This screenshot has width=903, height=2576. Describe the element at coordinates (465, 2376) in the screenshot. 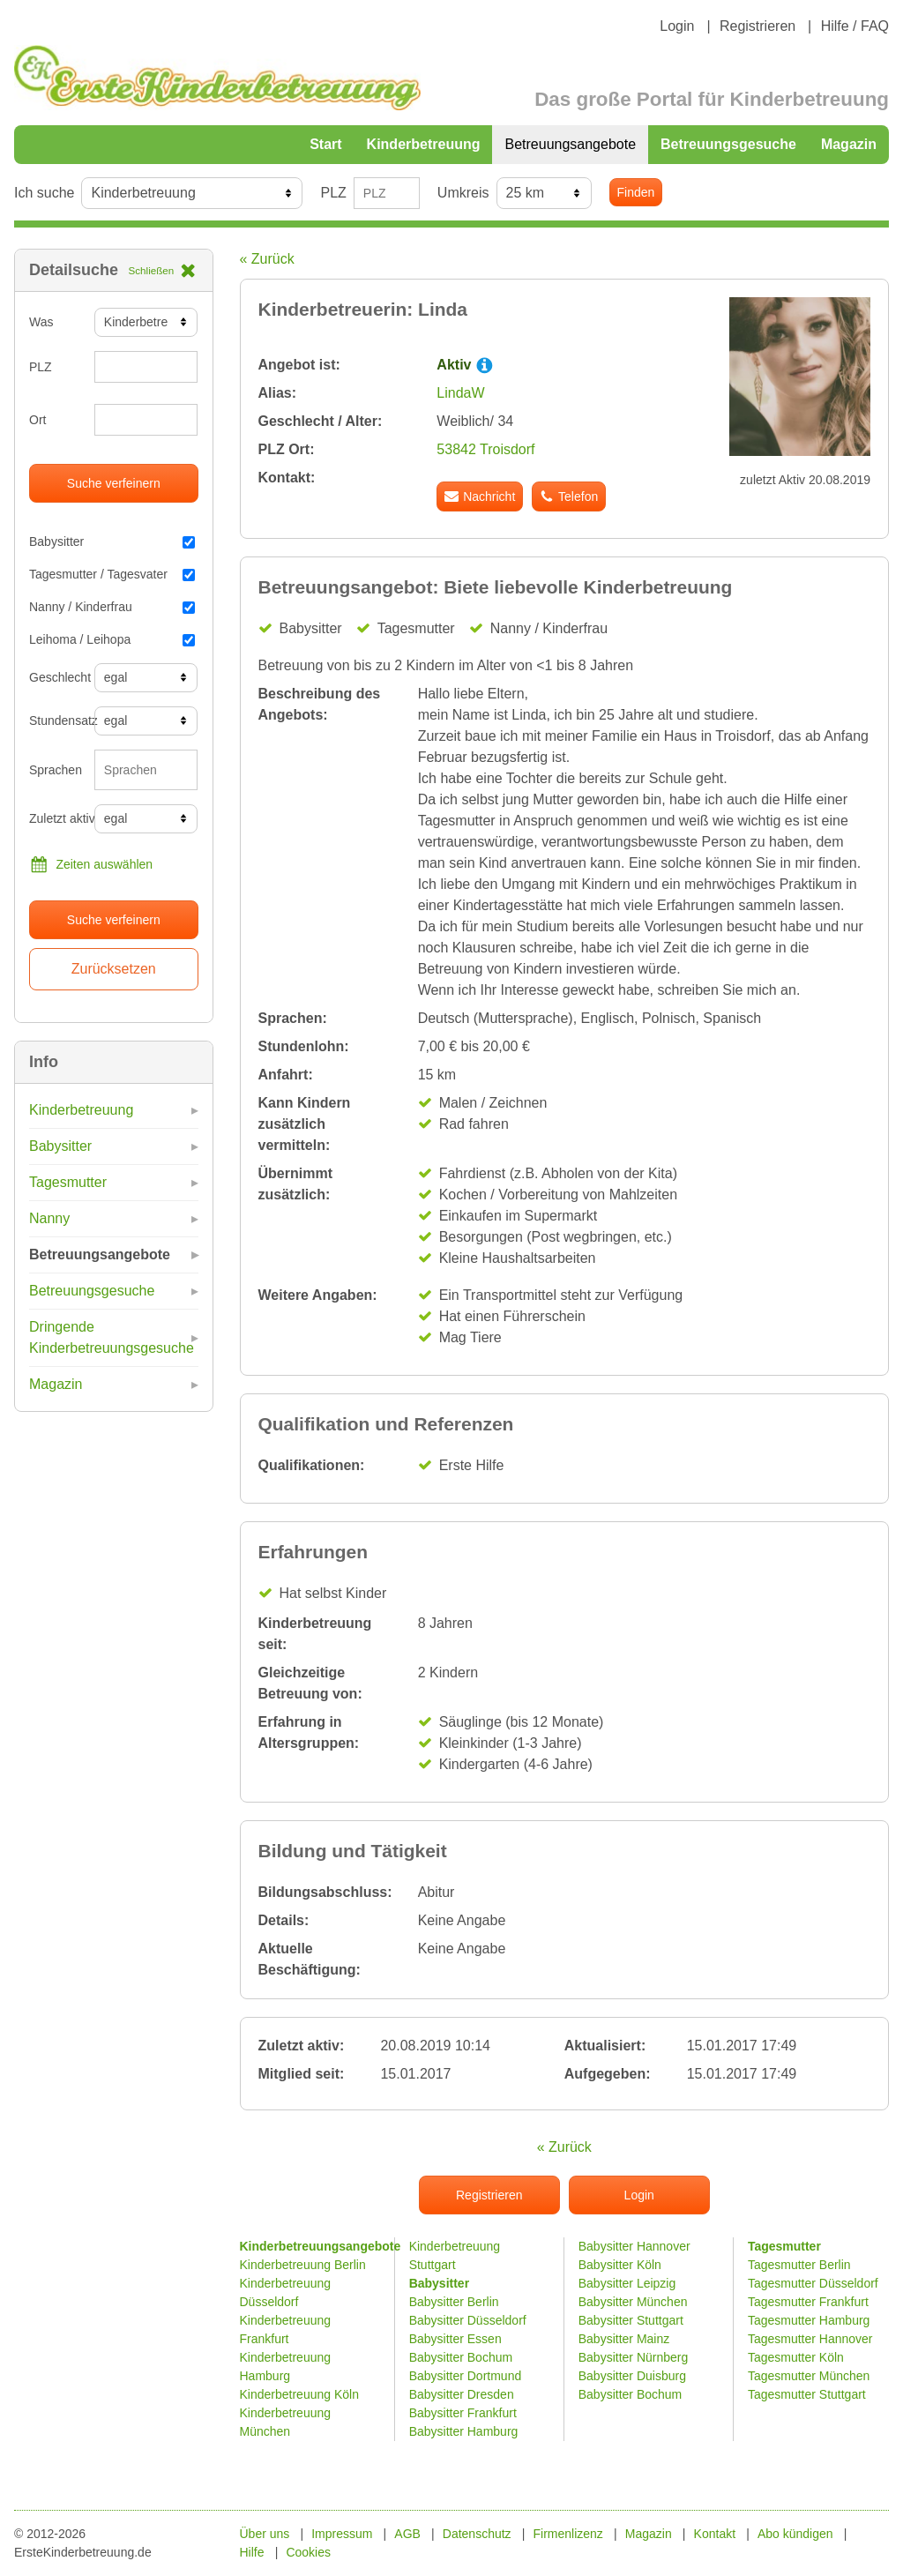

I see `Babysitter Dortmund` at that location.